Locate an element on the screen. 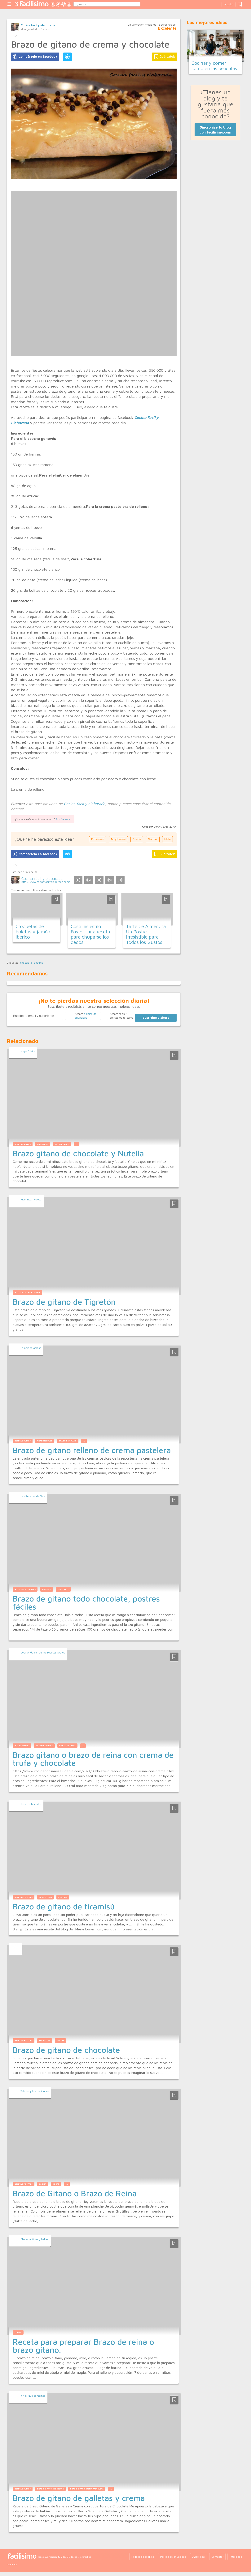  Cocinar y comer como en las películas is located at coordinates (214, 65).